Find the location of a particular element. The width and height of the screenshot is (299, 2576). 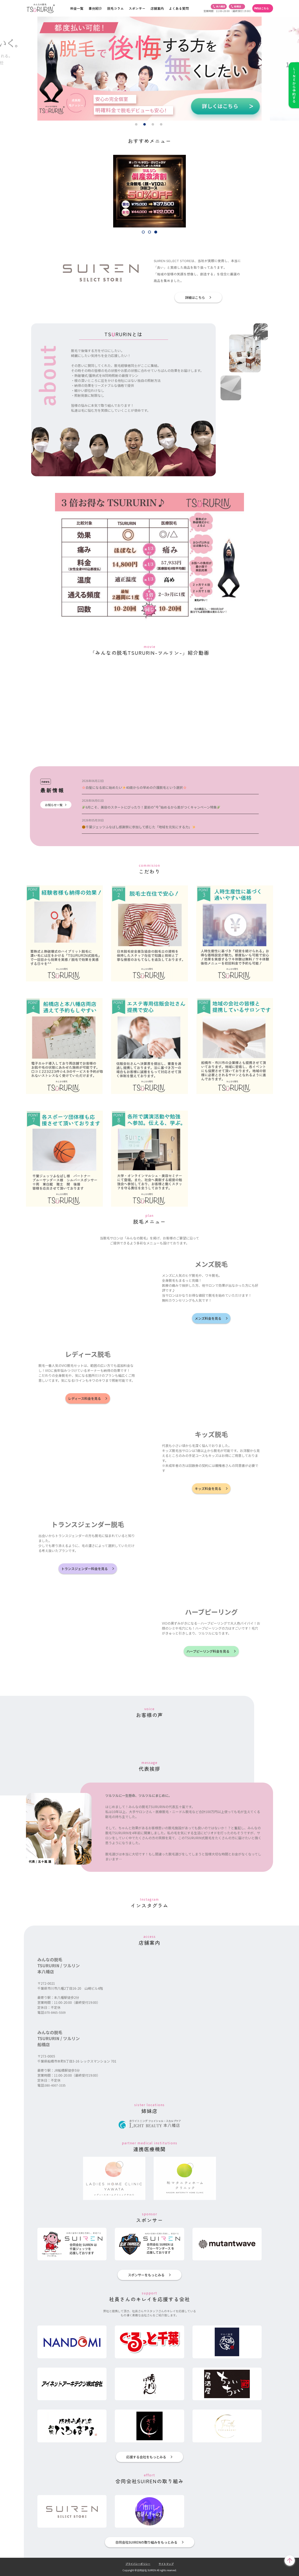

合同会社SUIRENの取り組みをもっとみる is located at coordinates (146, 2542).